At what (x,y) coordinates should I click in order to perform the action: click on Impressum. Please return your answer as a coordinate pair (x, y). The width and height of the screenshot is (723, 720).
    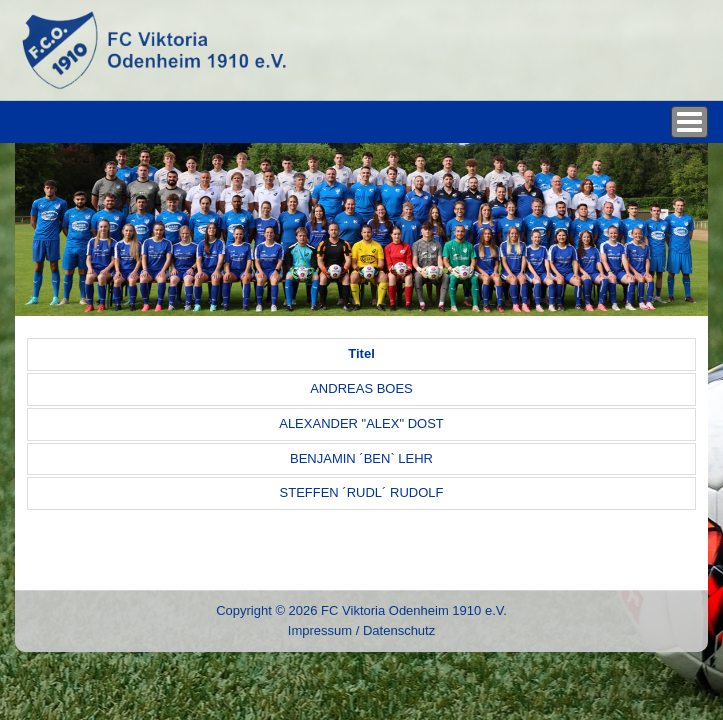
    Looking at the image, I should click on (320, 630).